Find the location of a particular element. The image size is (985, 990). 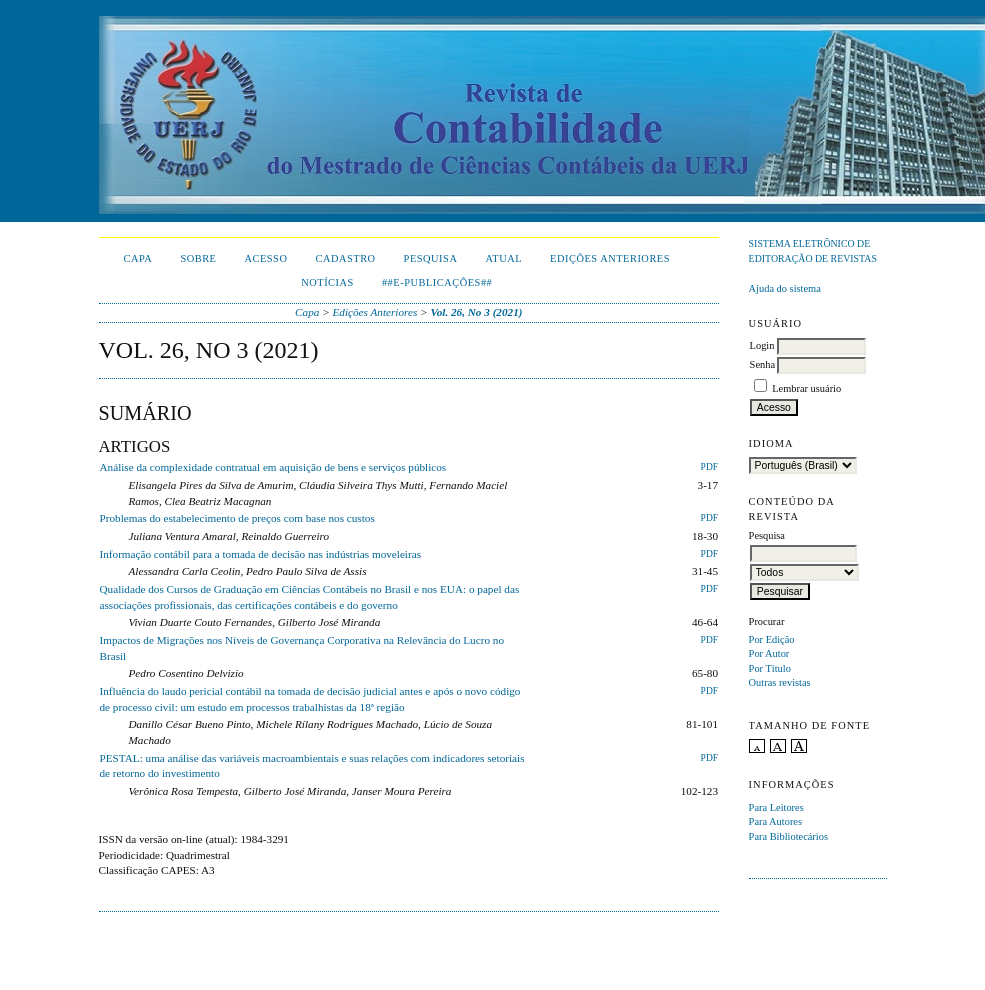

Ajuda do sistema is located at coordinates (785, 288).